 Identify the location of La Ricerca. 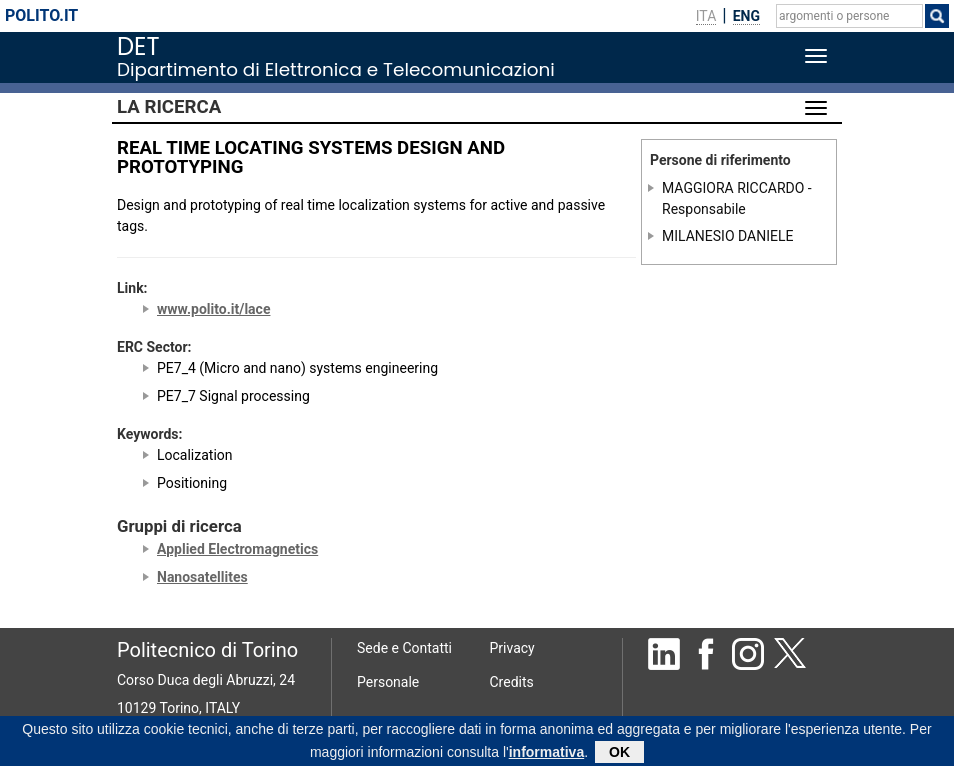
(169, 107).